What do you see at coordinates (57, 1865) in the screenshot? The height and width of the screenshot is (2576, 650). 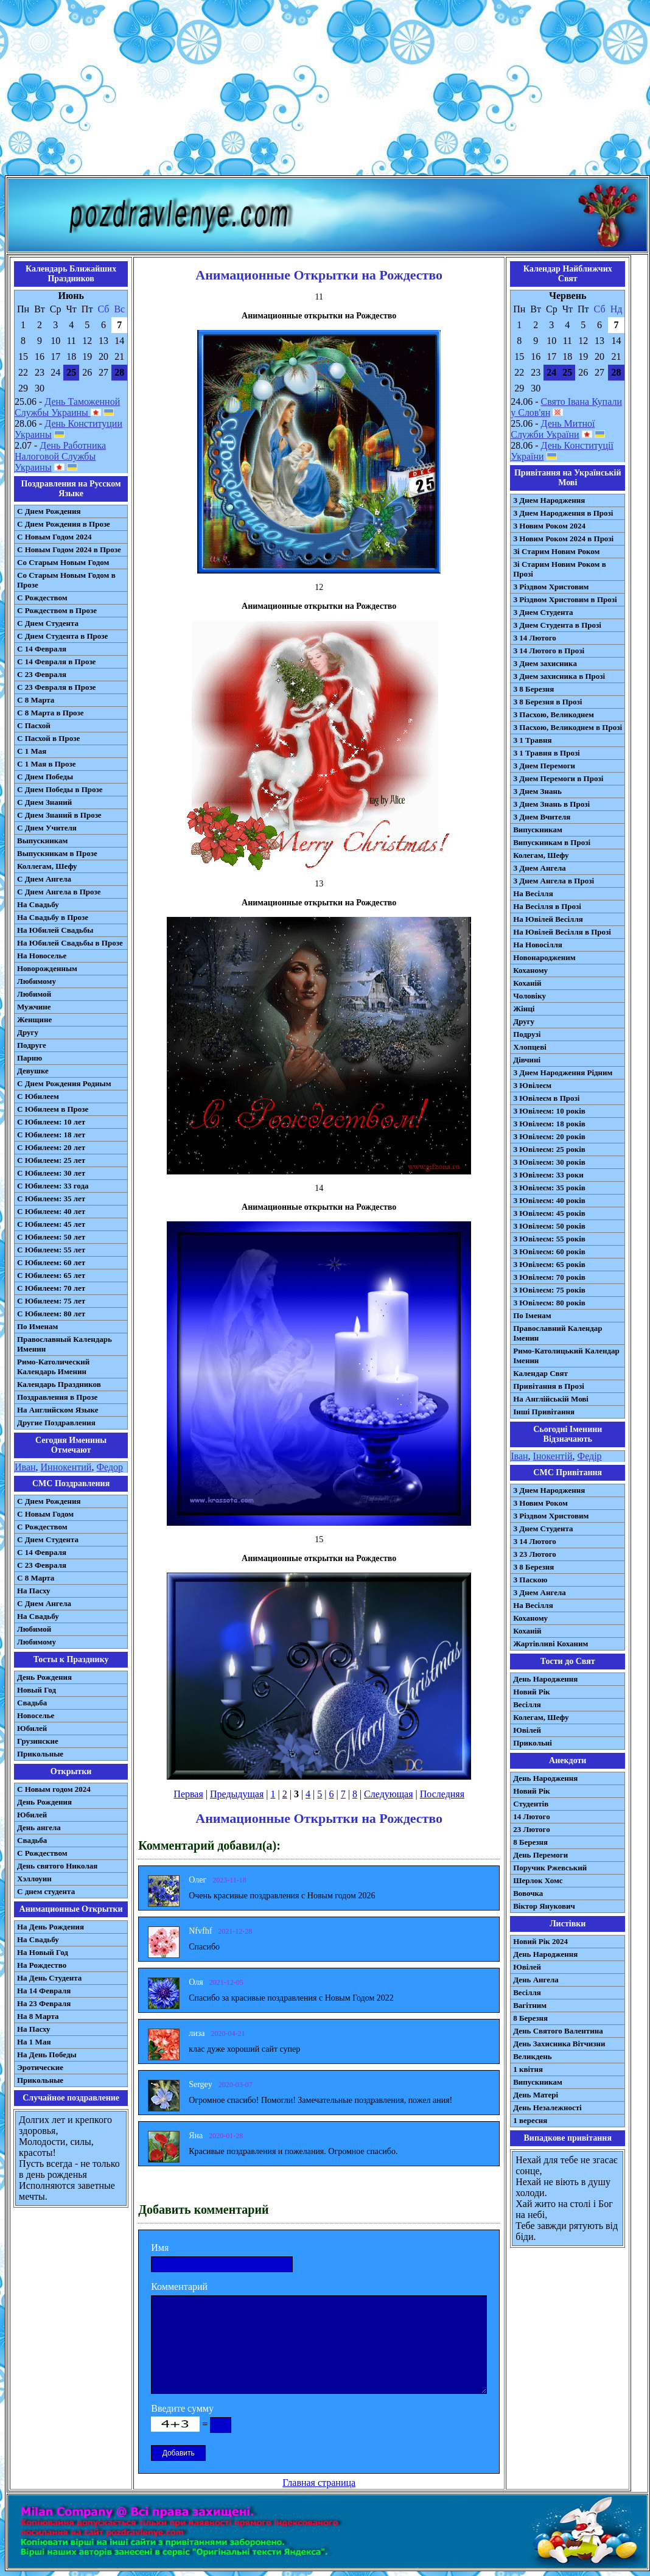 I see `День святого Николая` at bounding box center [57, 1865].